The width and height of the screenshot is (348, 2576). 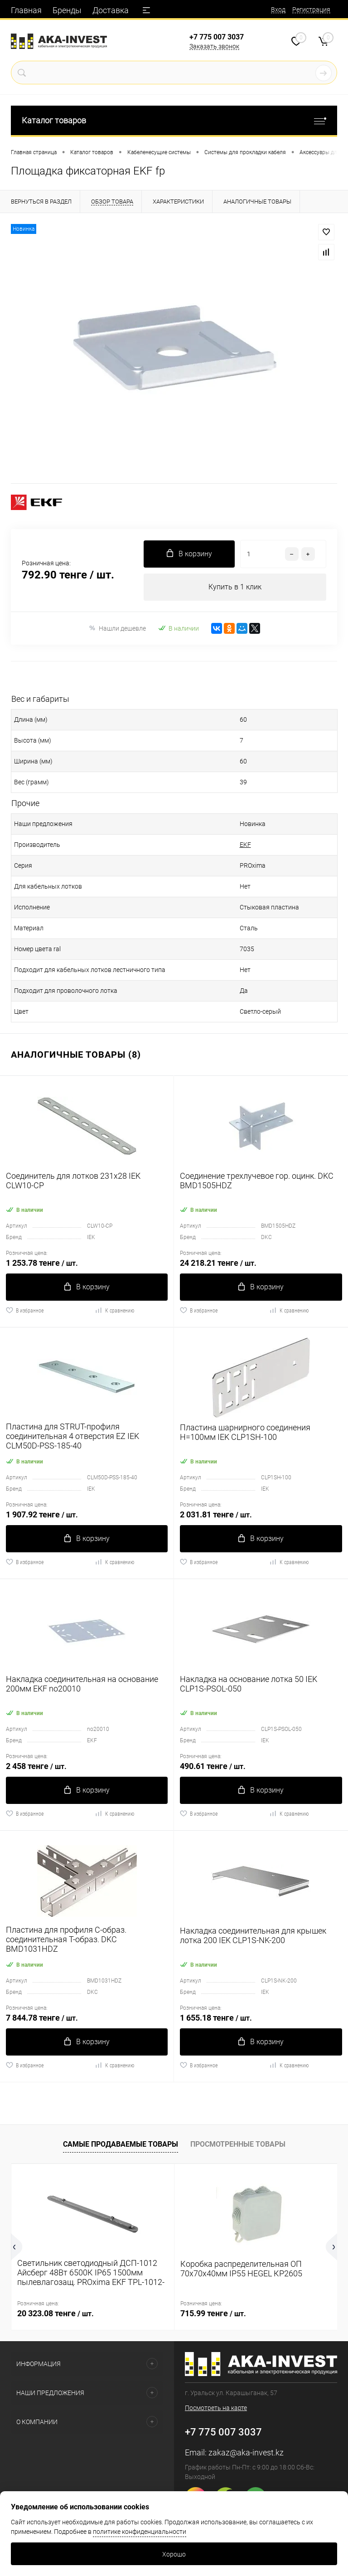 What do you see at coordinates (278, 9) in the screenshot?
I see `Вход` at bounding box center [278, 9].